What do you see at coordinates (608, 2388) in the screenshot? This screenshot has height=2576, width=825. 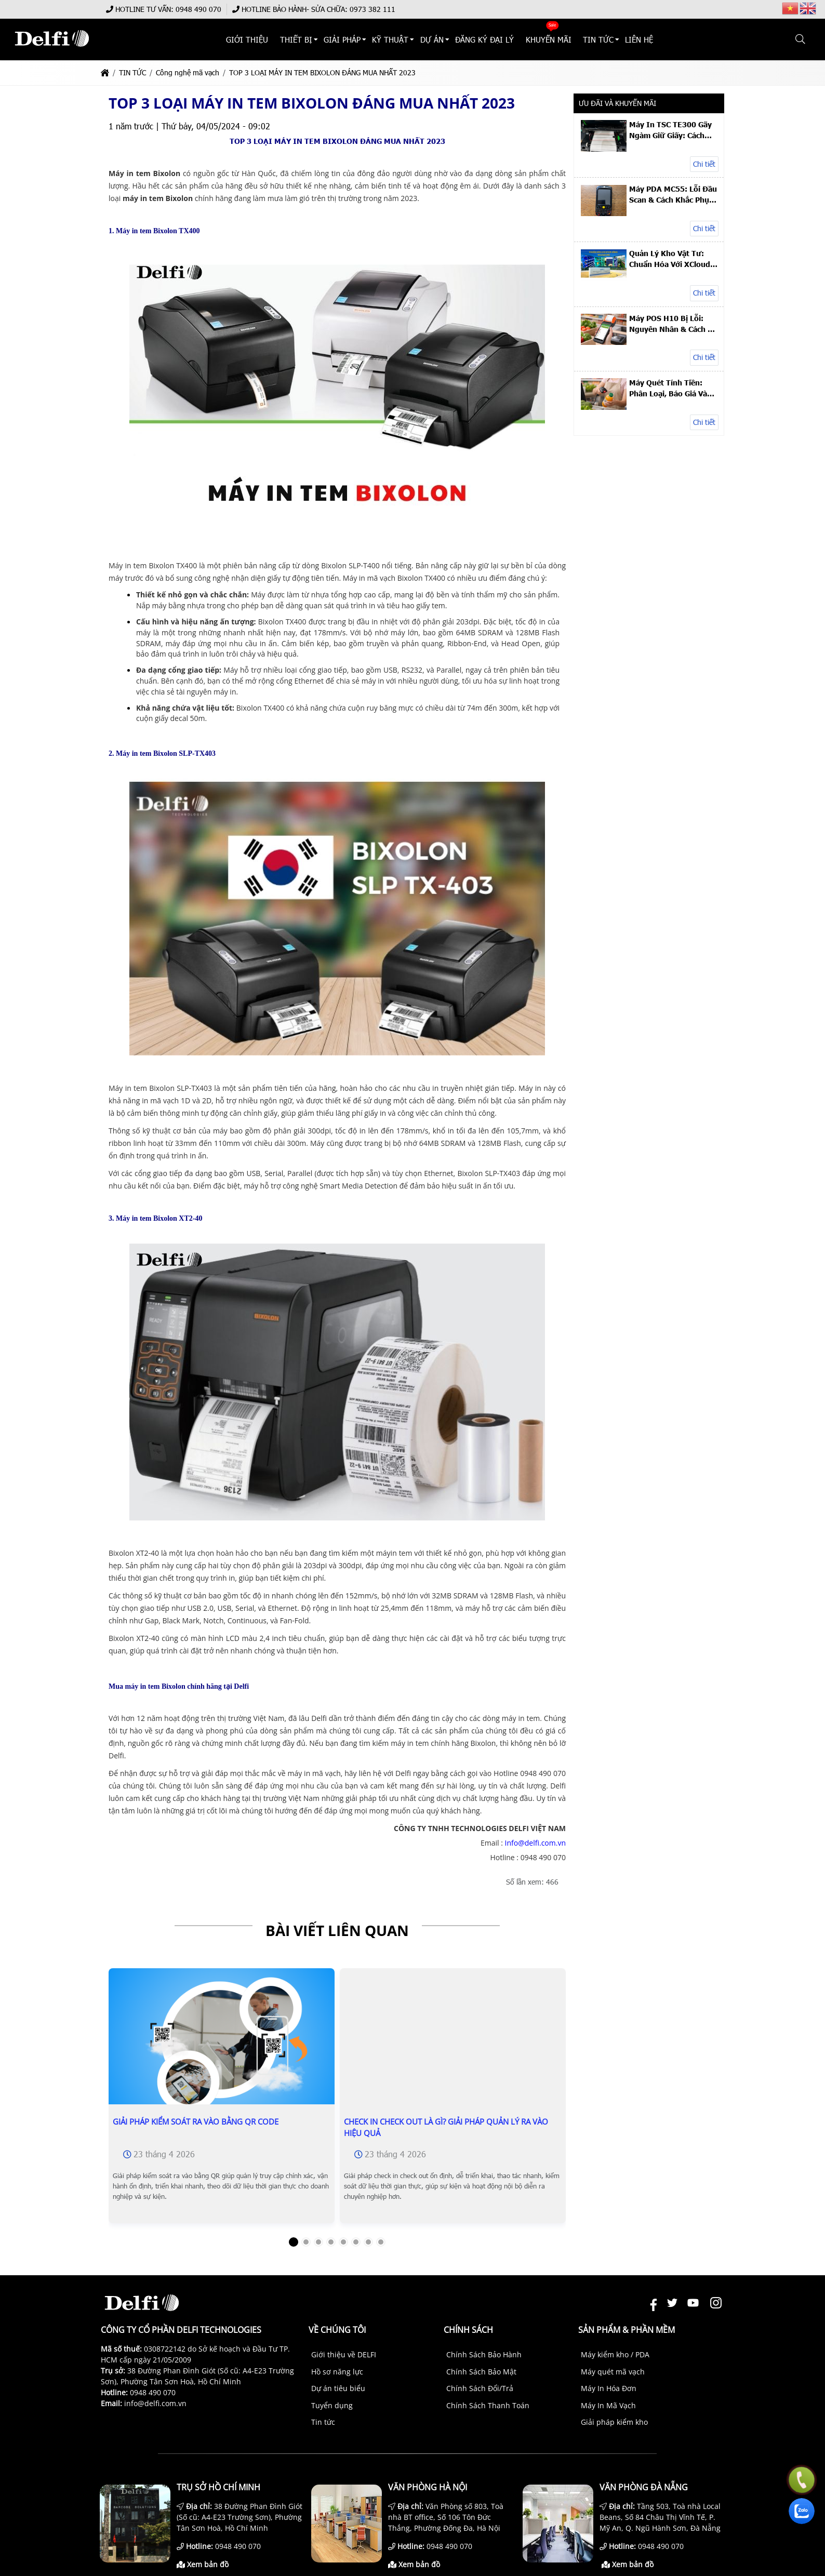 I see `Máy In Hóa Đơn` at bounding box center [608, 2388].